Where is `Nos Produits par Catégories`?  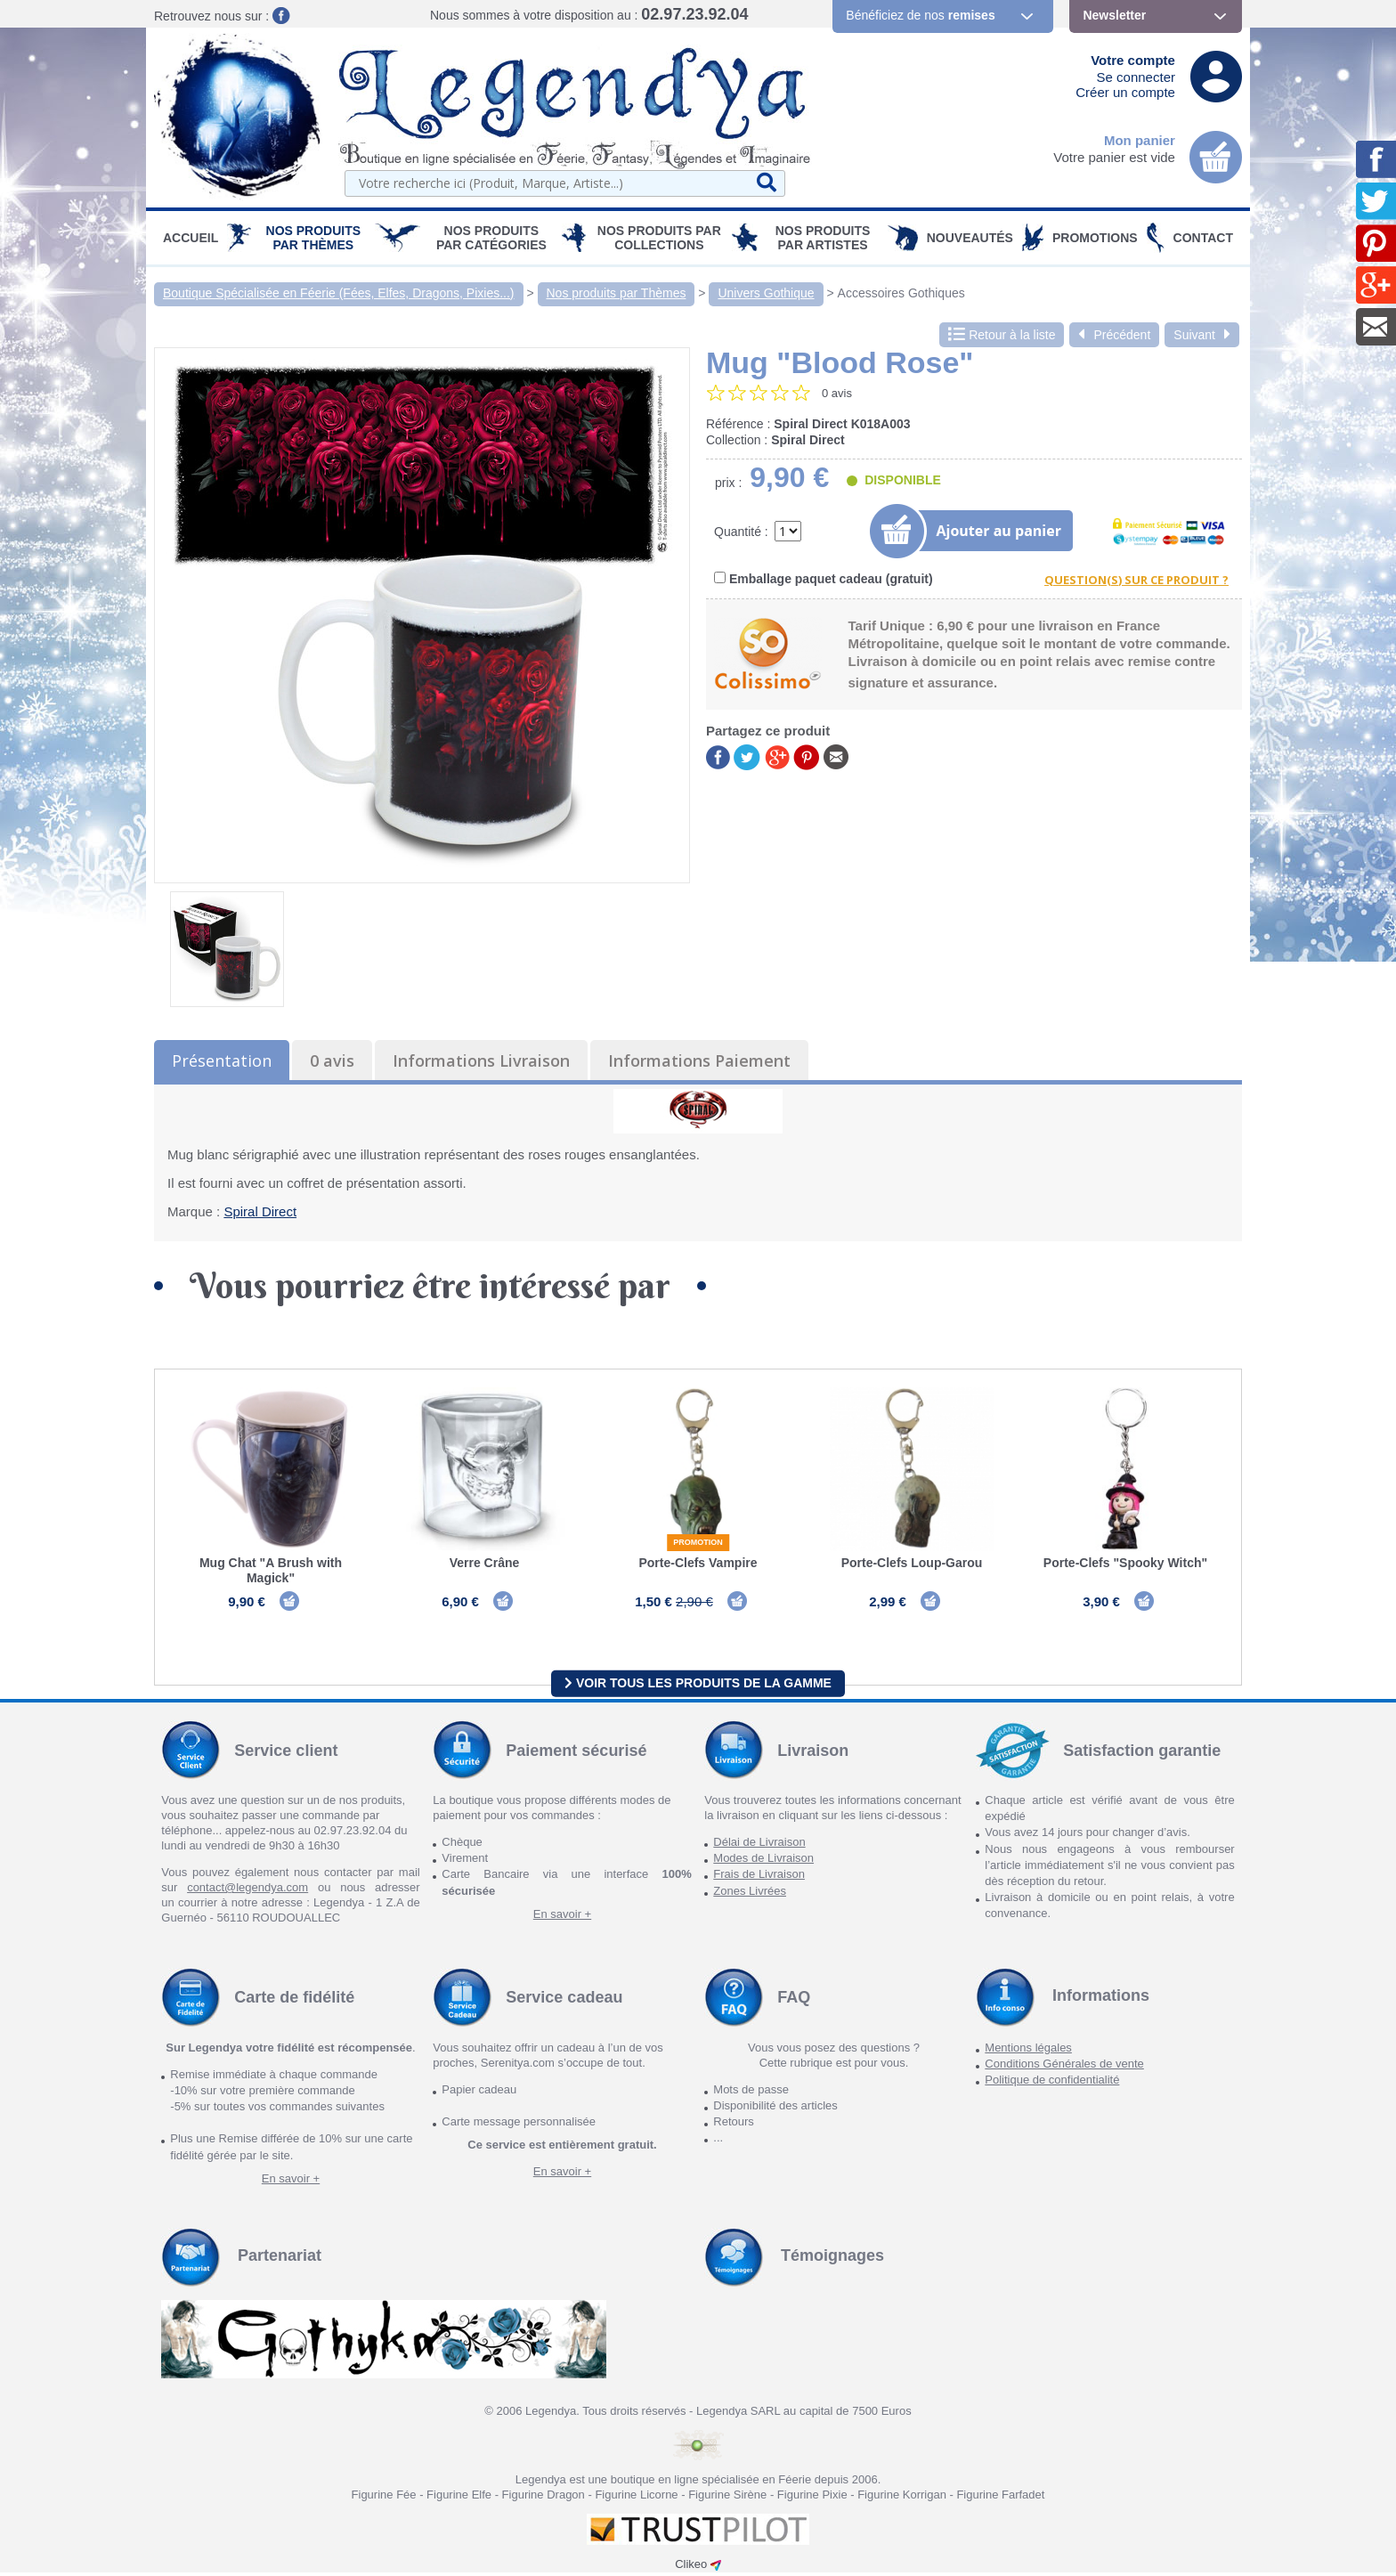 Nos Produits par Catégories is located at coordinates (491, 237).